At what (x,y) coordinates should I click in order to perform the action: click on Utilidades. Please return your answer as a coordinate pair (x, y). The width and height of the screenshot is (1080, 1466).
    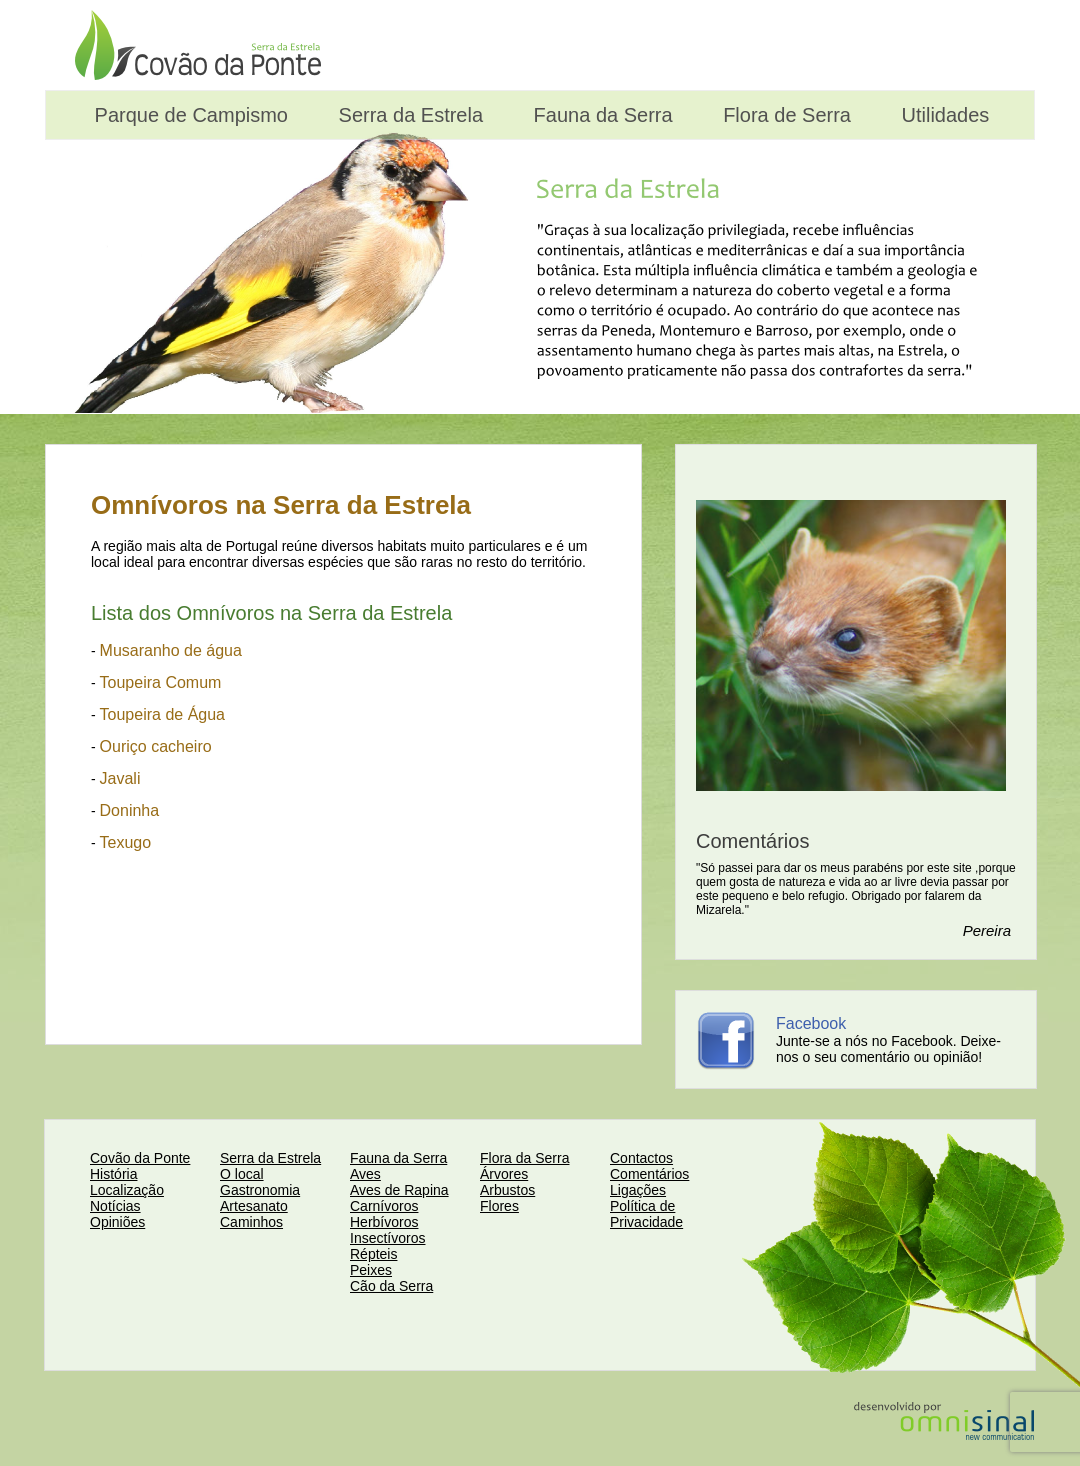
    Looking at the image, I should click on (942, 115).